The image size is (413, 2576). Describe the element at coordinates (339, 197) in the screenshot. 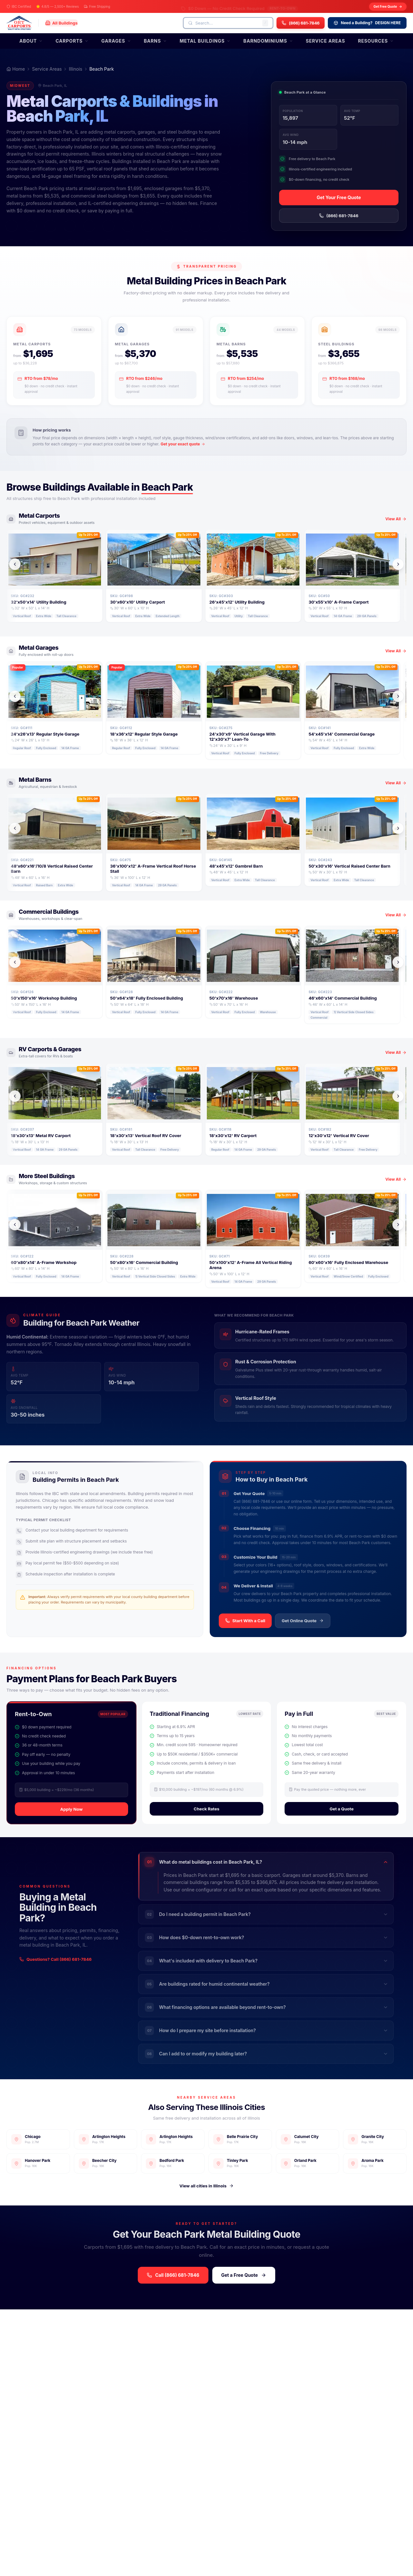

I see `Get Your Free Quote` at that location.